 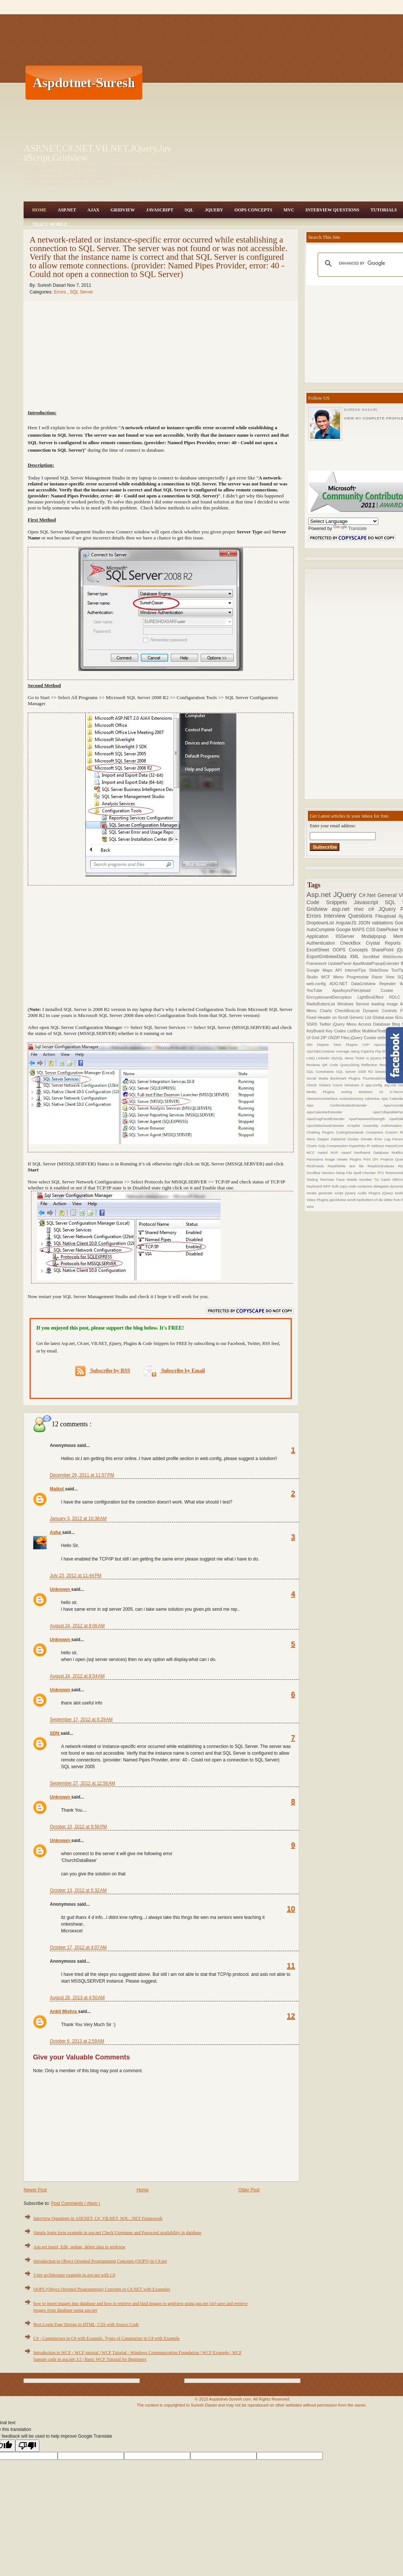 I want to click on OOPS (Object Oriented Programming) Concepts in C#.NET with Examples, so click(x=101, y=2289).